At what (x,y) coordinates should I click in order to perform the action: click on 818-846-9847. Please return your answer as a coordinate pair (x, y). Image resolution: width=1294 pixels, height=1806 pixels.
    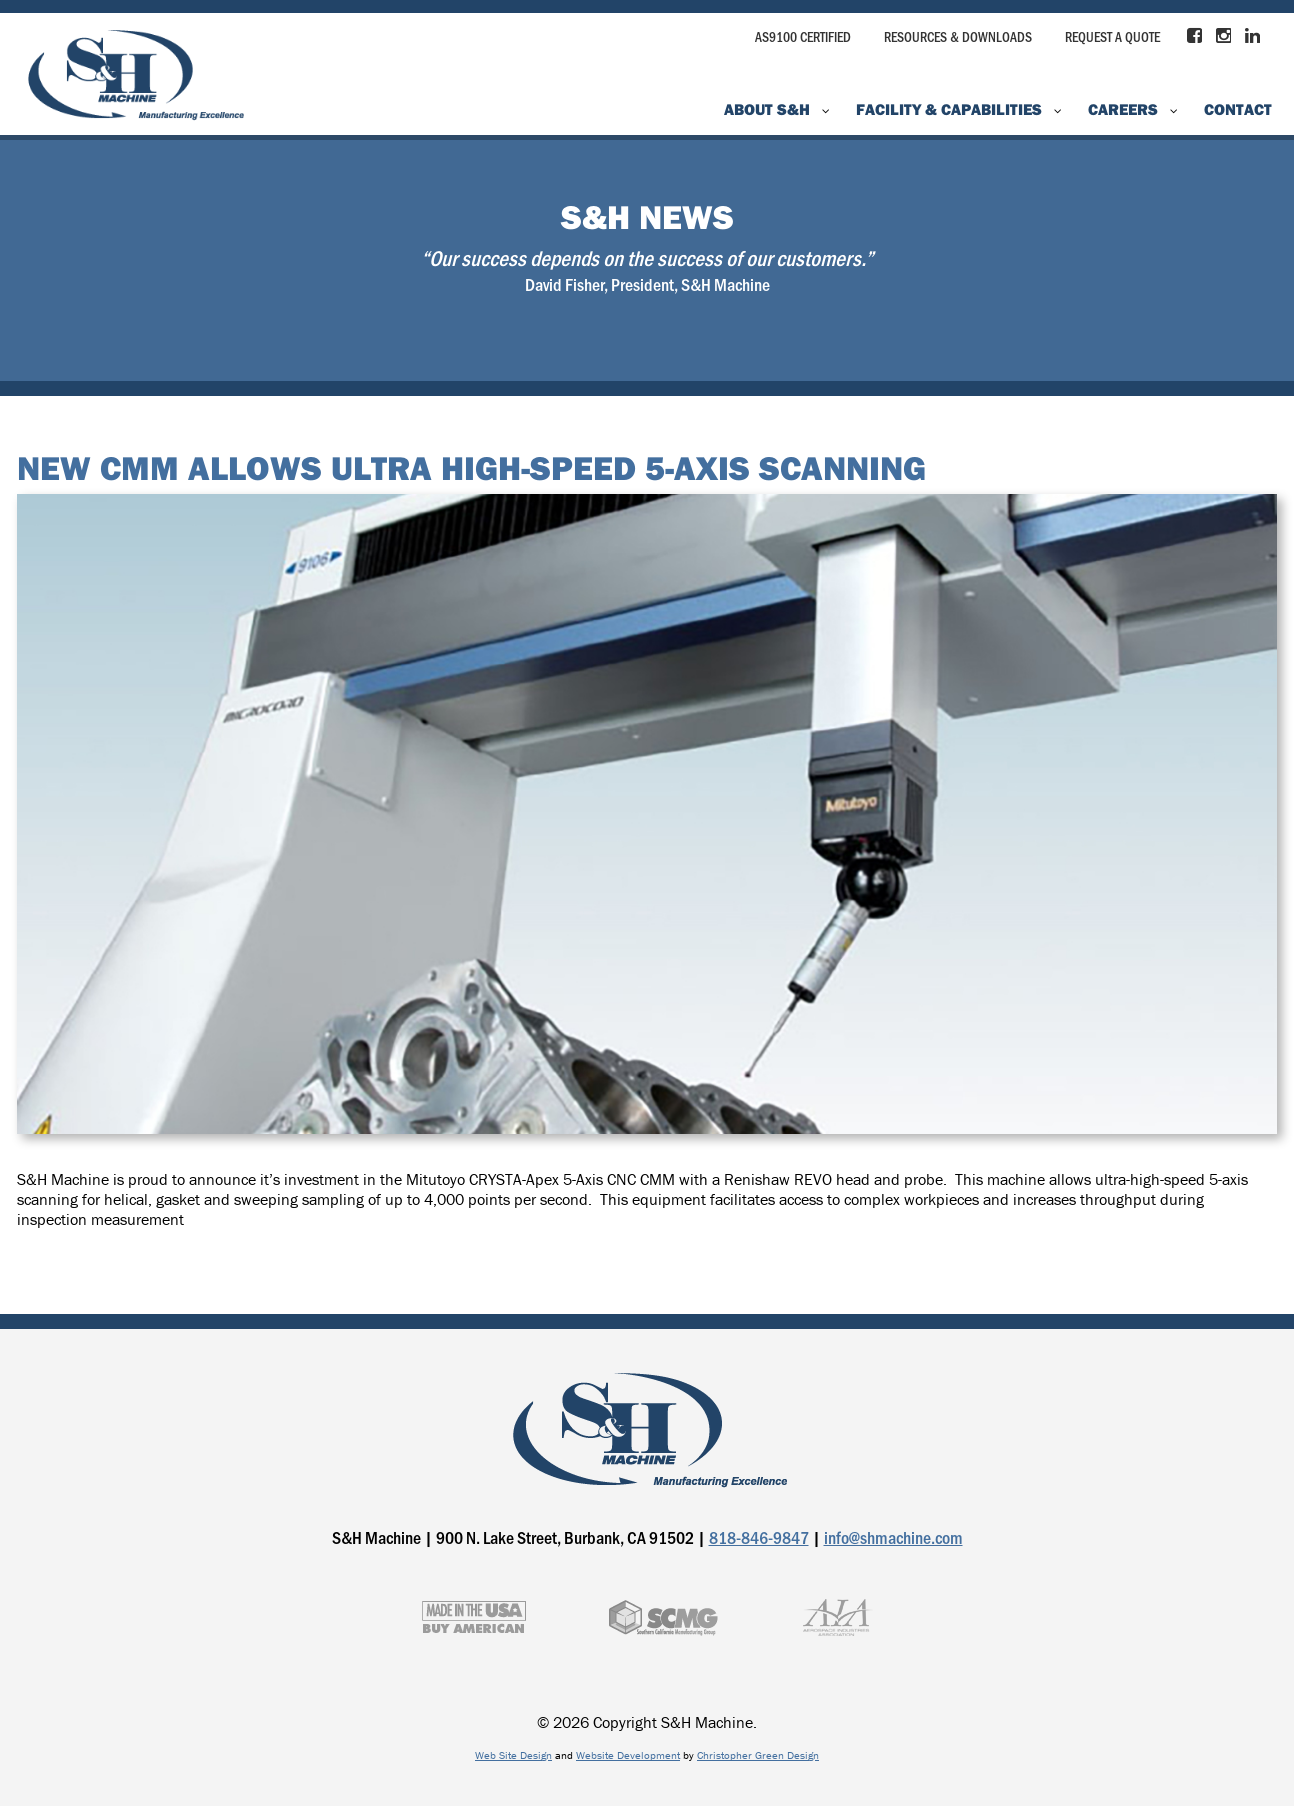
    Looking at the image, I should click on (759, 1537).